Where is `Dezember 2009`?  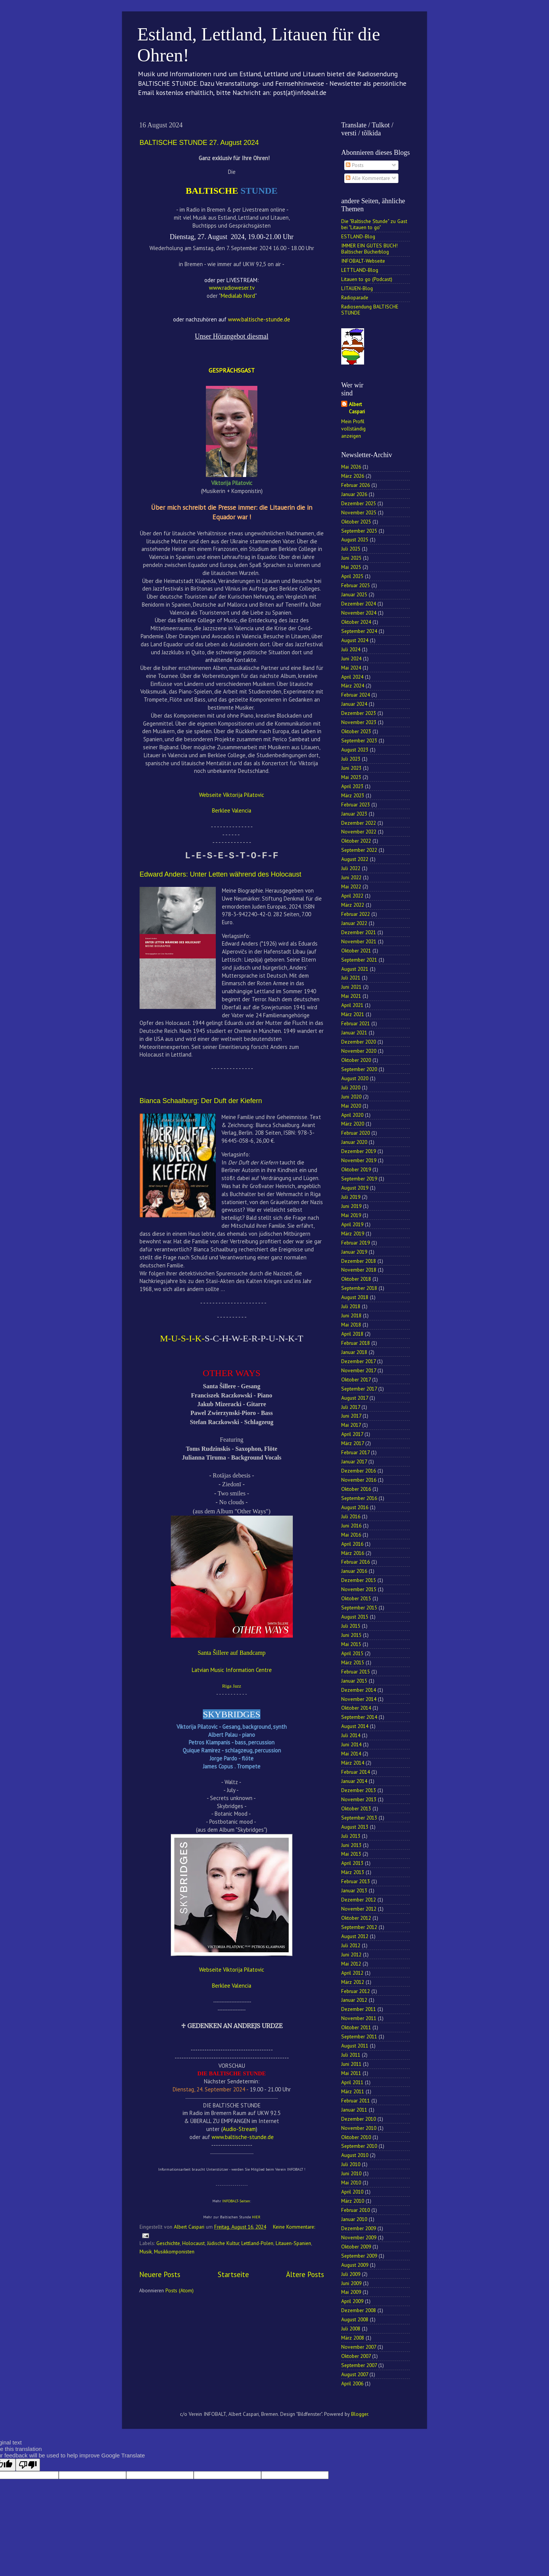 Dezember 2009 is located at coordinates (358, 2228).